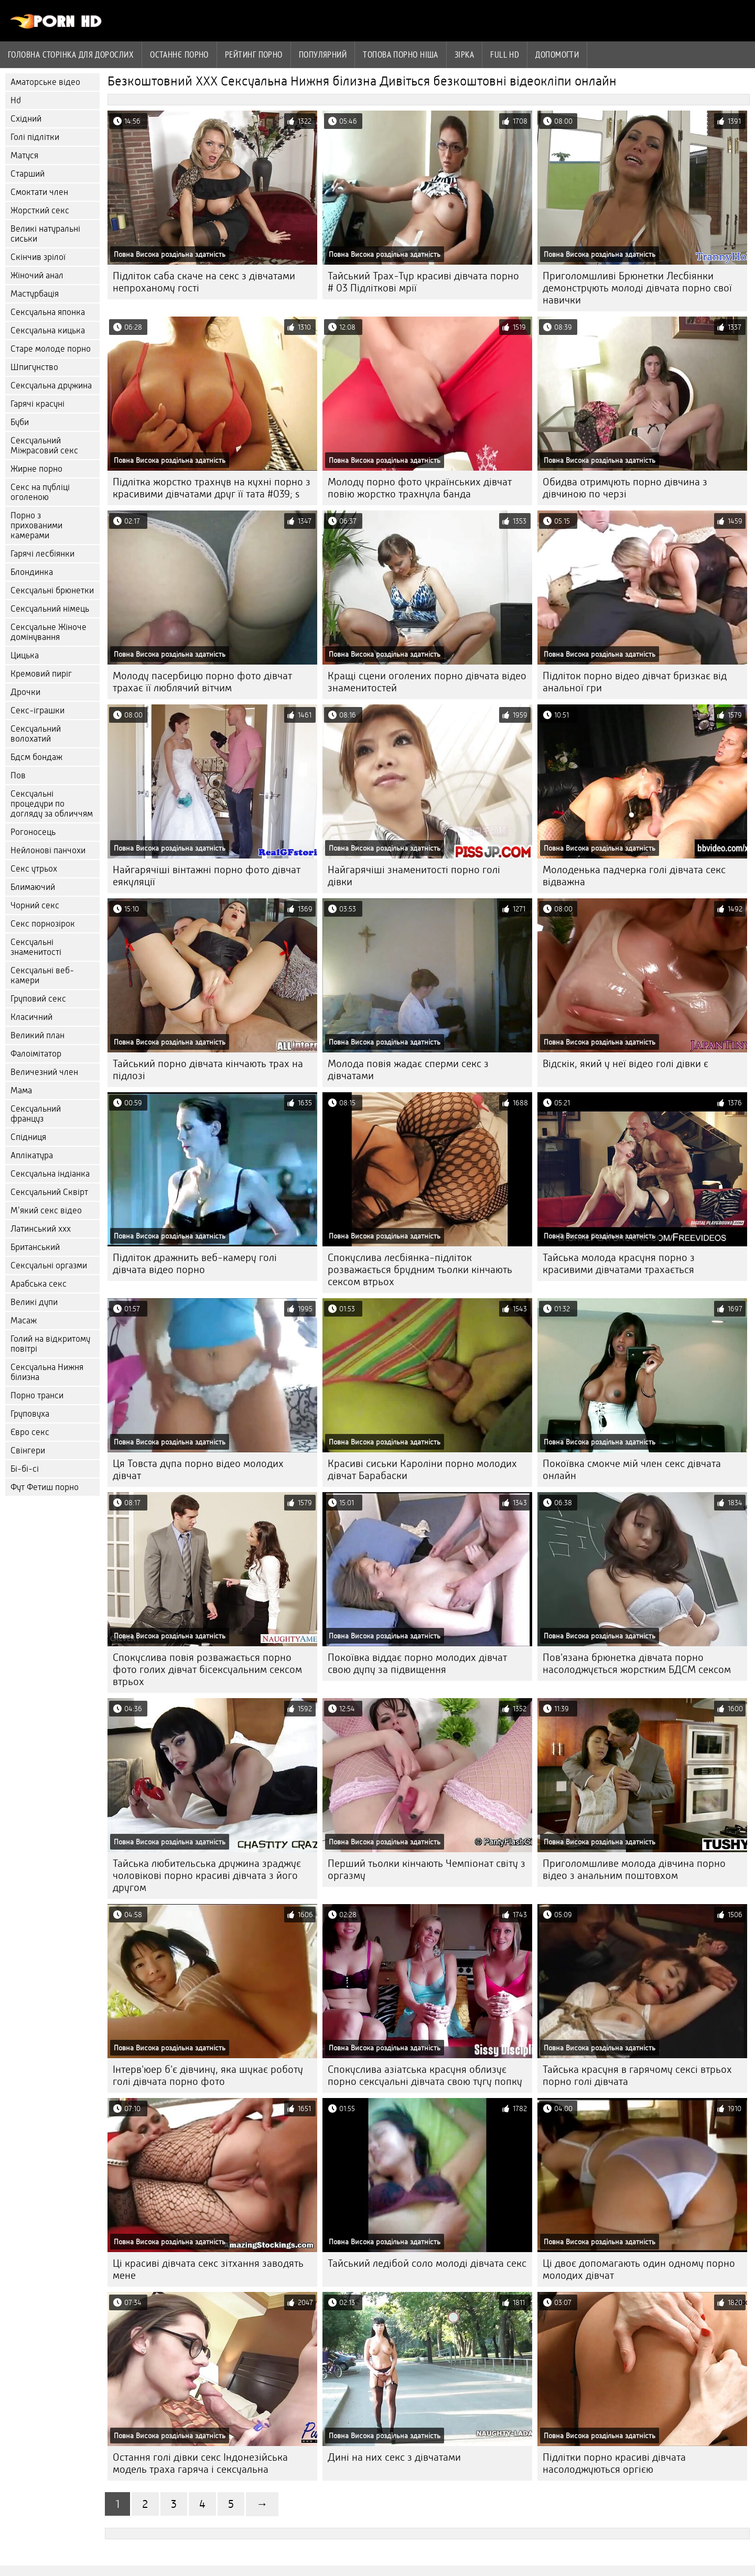  What do you see at coordinates (34, 367) in the screenshot?
I see `Шпигунство` at bounding box center [34, 367].